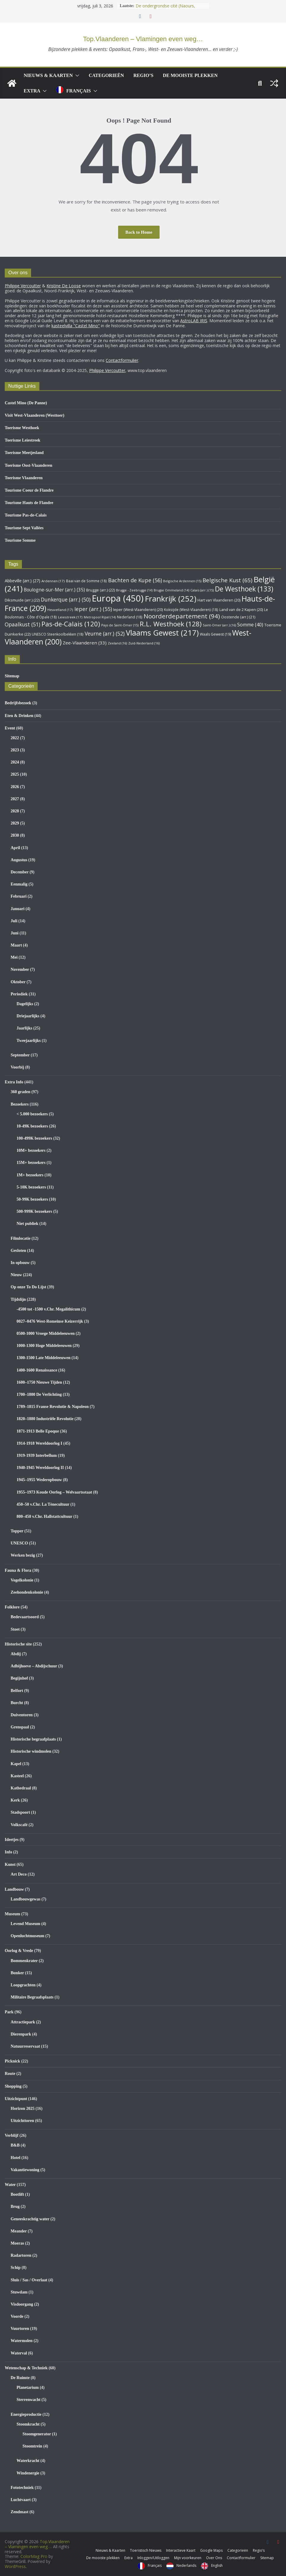 This screenshot has height=2576, width=286. What do you see at coordinates (18, 1570) in the screenshot?
I see `Fauna & Flora` at bounding box center [18, 1570].